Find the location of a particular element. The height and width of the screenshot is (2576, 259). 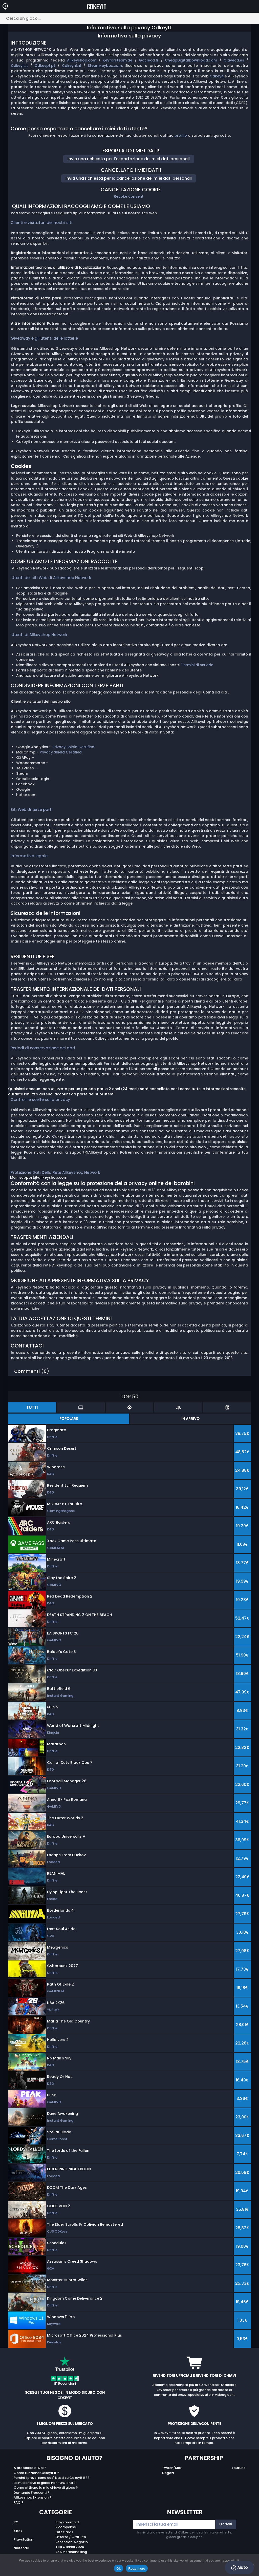

Top Games 2025 is located at coordinates (69, 2546).